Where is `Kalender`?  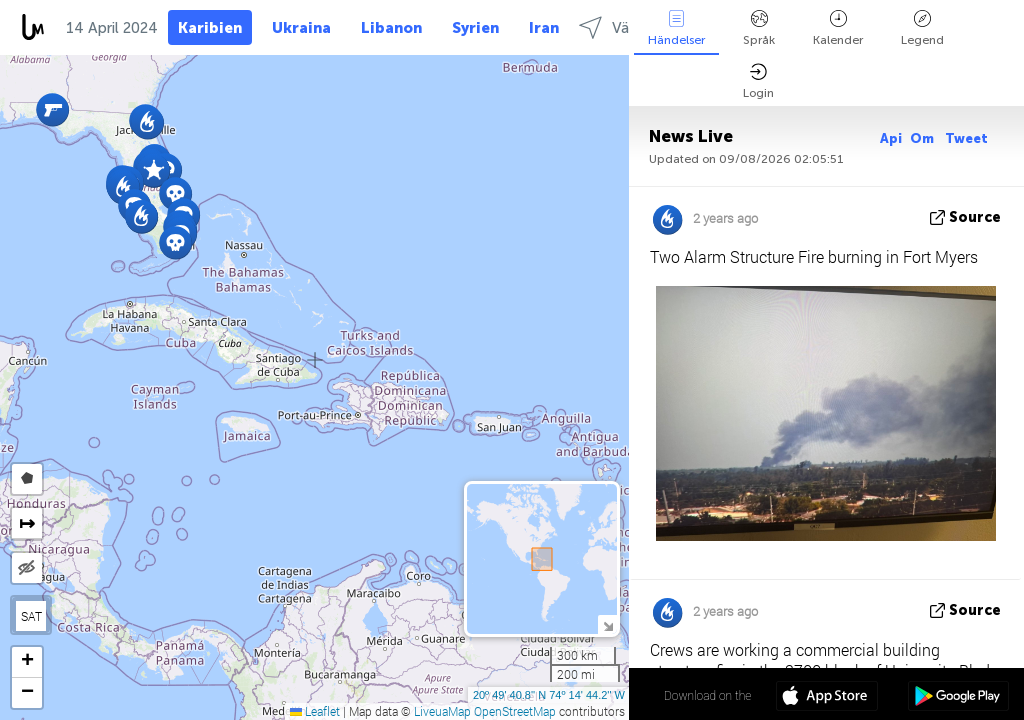
Kalender is located at coordinates (838, 28).